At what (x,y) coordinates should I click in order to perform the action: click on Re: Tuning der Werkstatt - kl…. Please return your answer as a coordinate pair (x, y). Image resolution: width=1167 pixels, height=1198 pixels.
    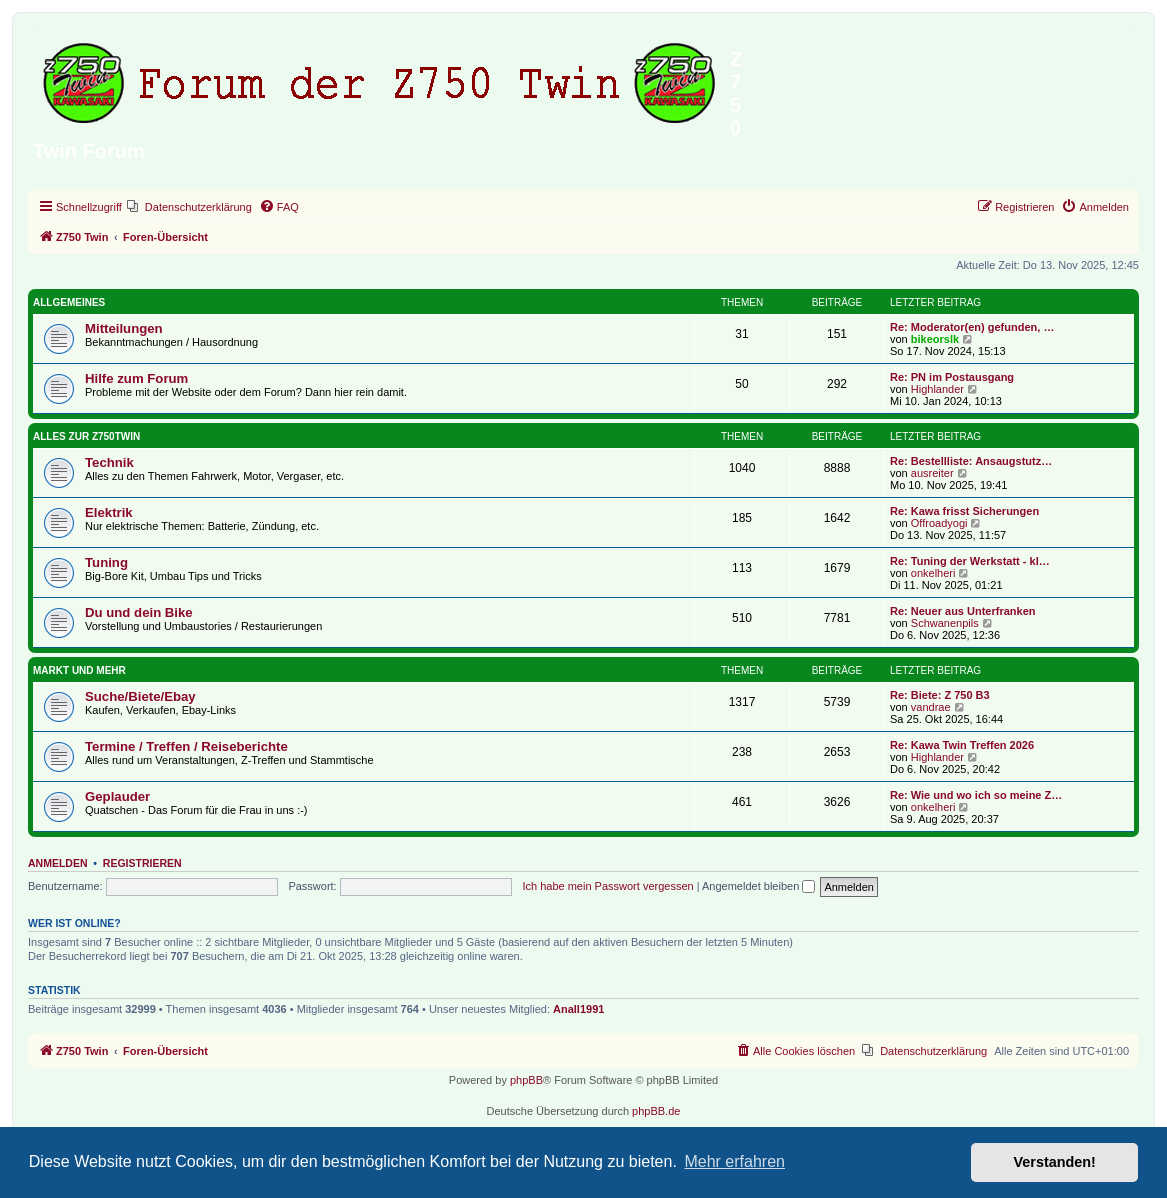
    Looking at the image, I should click on (970, 561).